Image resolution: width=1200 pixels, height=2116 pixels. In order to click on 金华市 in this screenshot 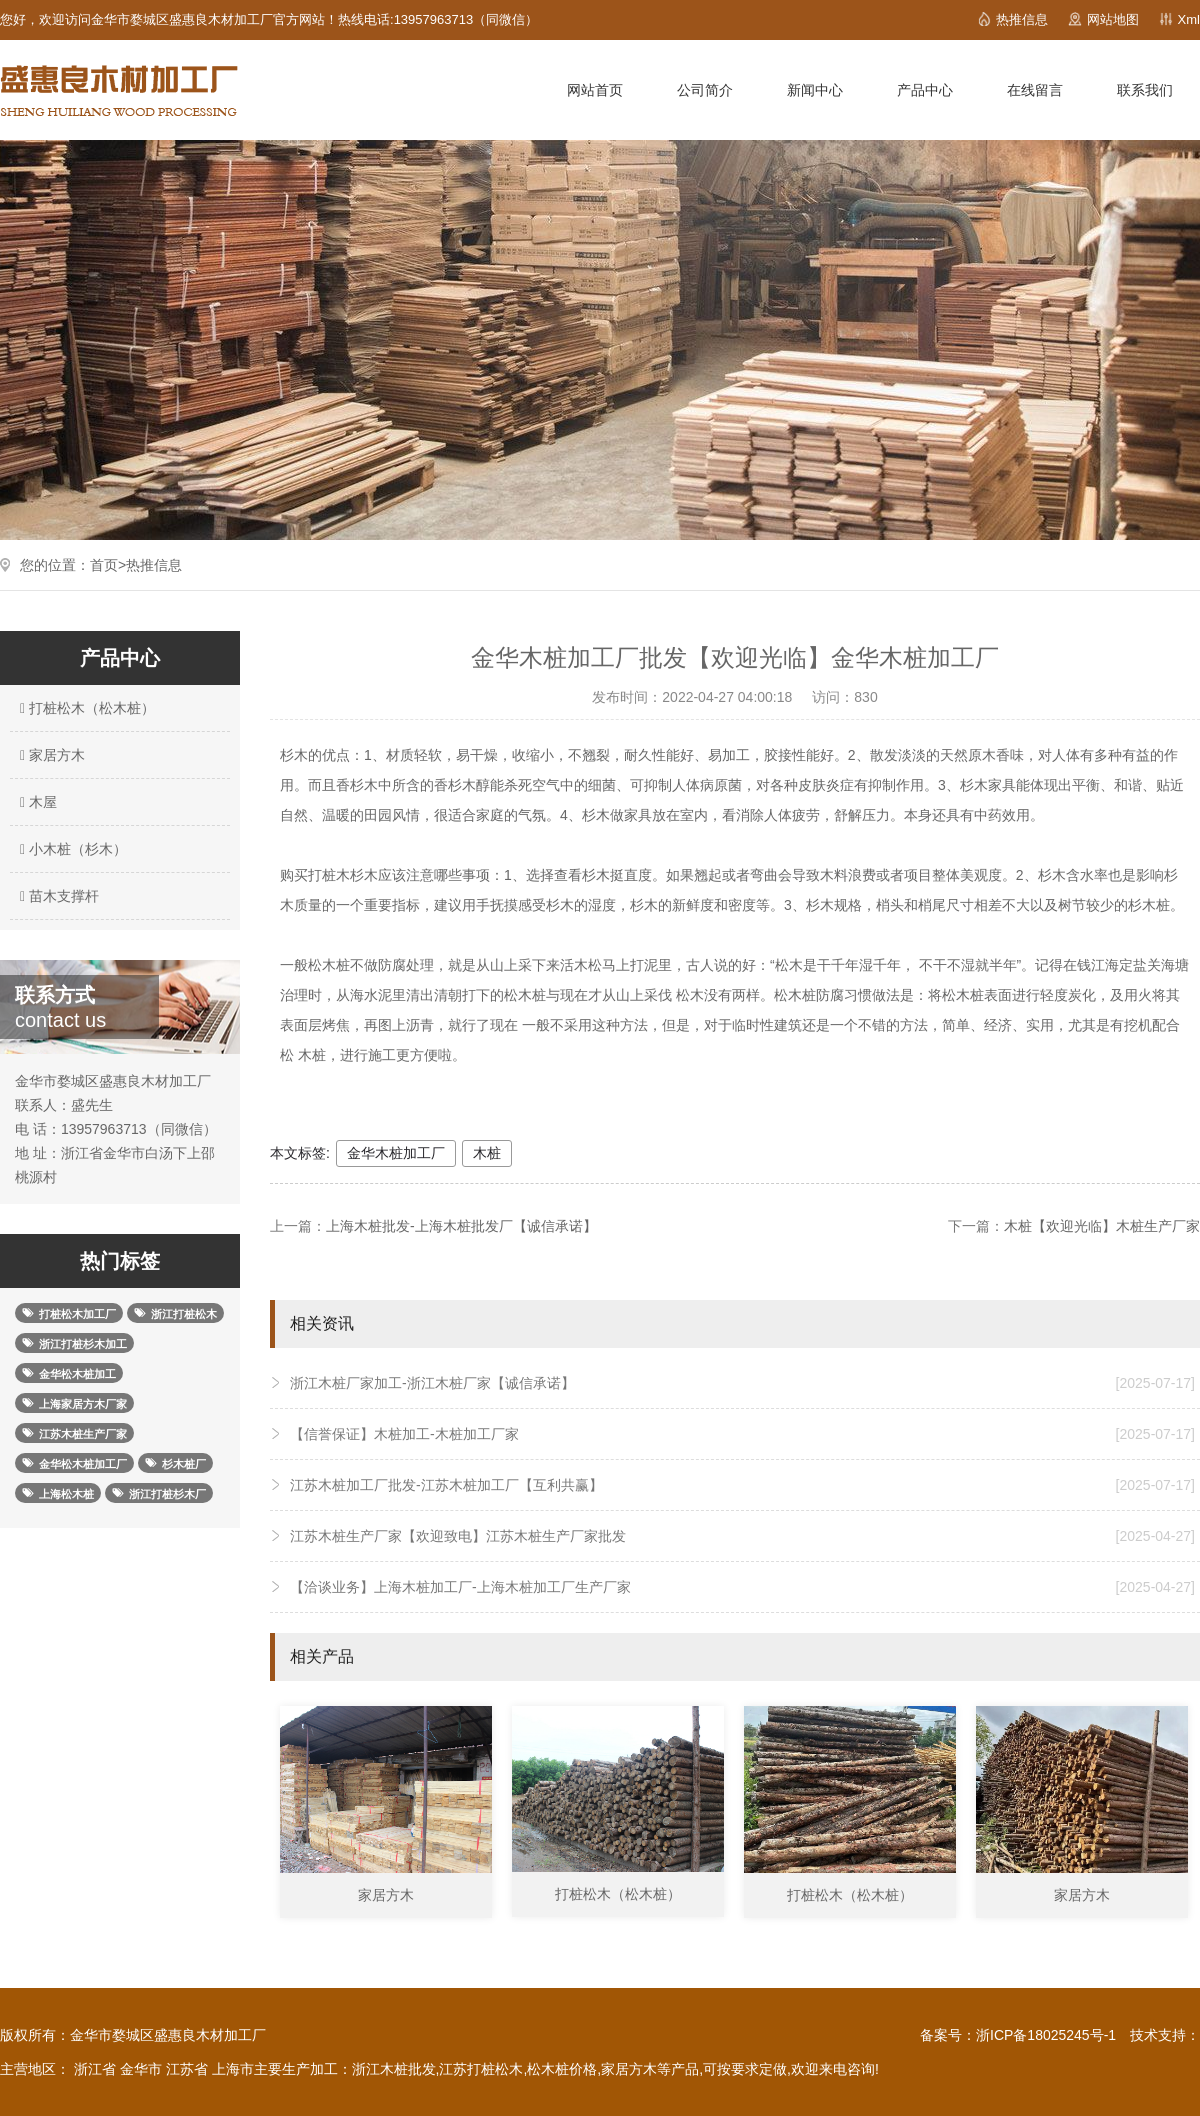, I will do `click(141, 2069)`.